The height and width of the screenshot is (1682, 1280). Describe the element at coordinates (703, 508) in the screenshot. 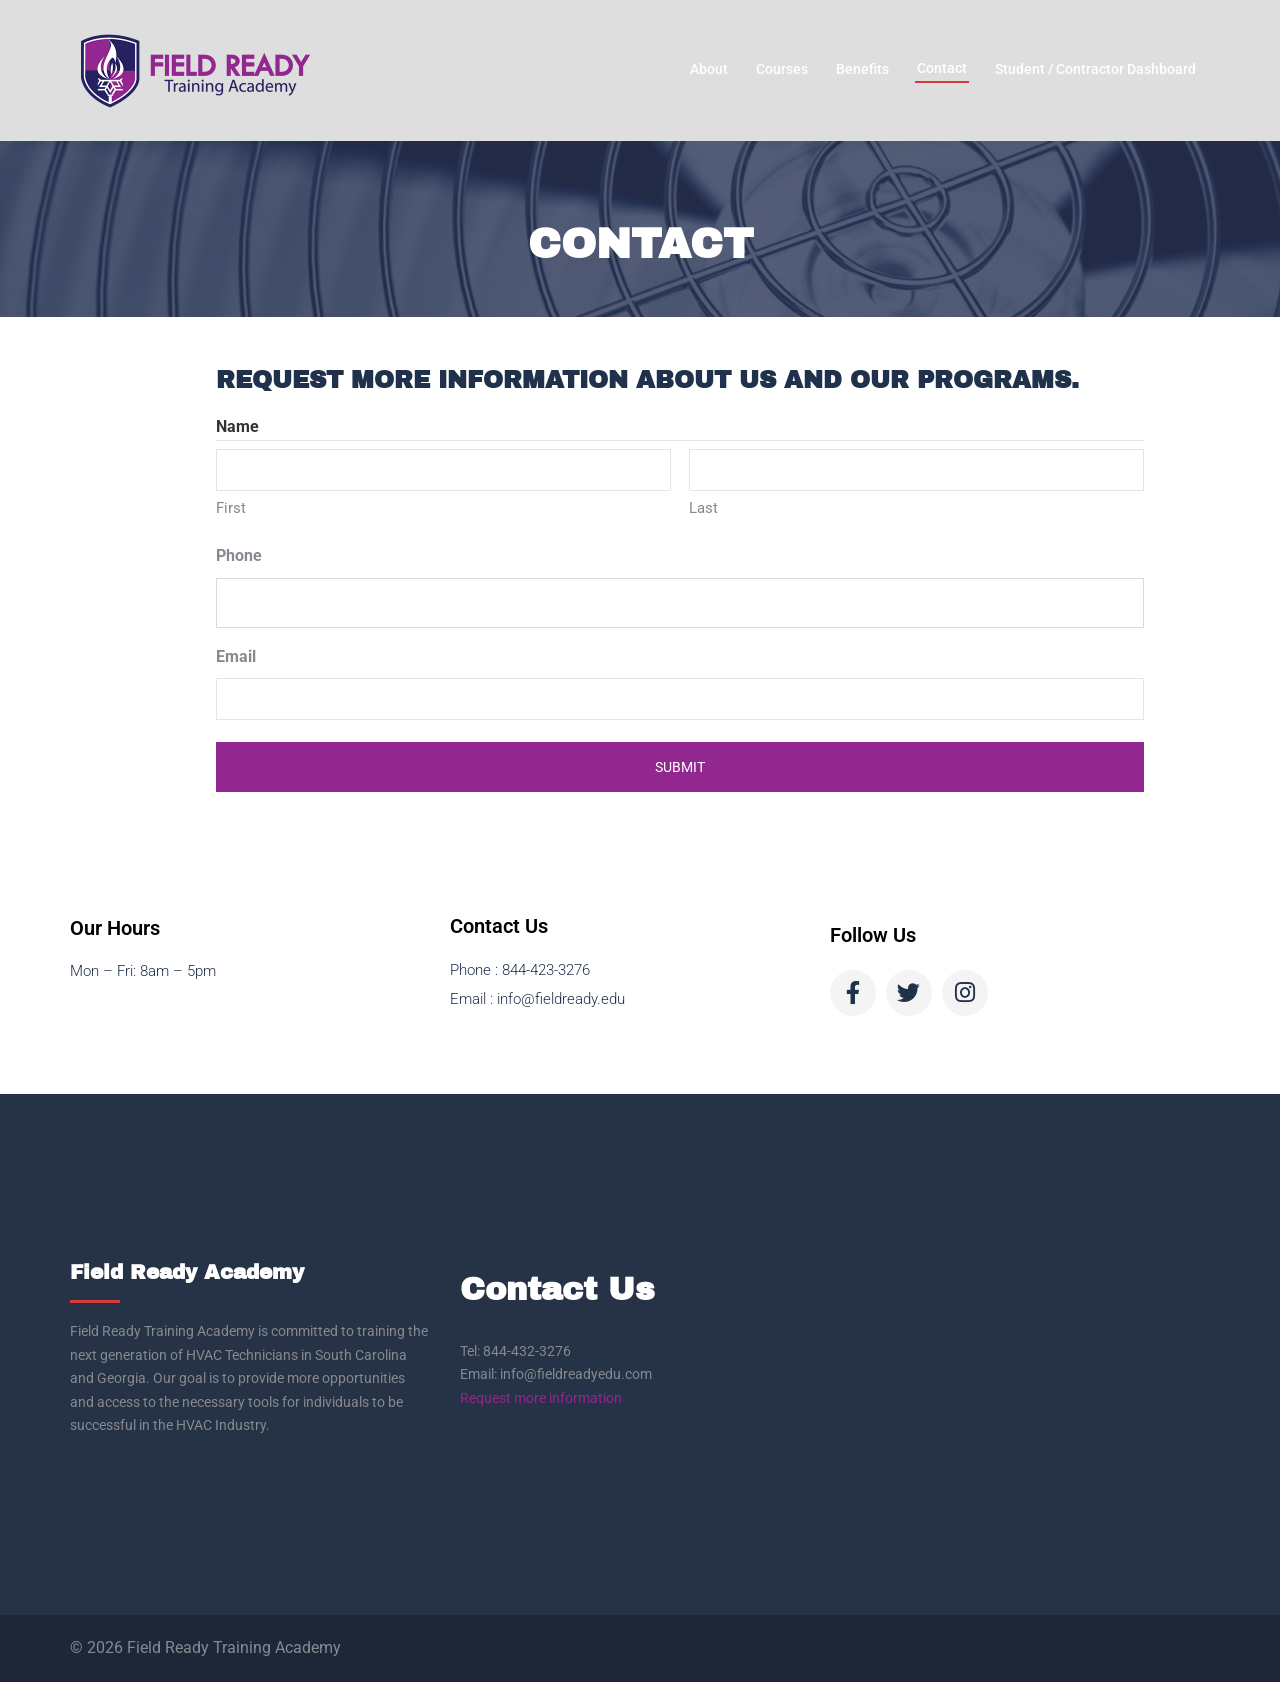

I see `Last` at that location.